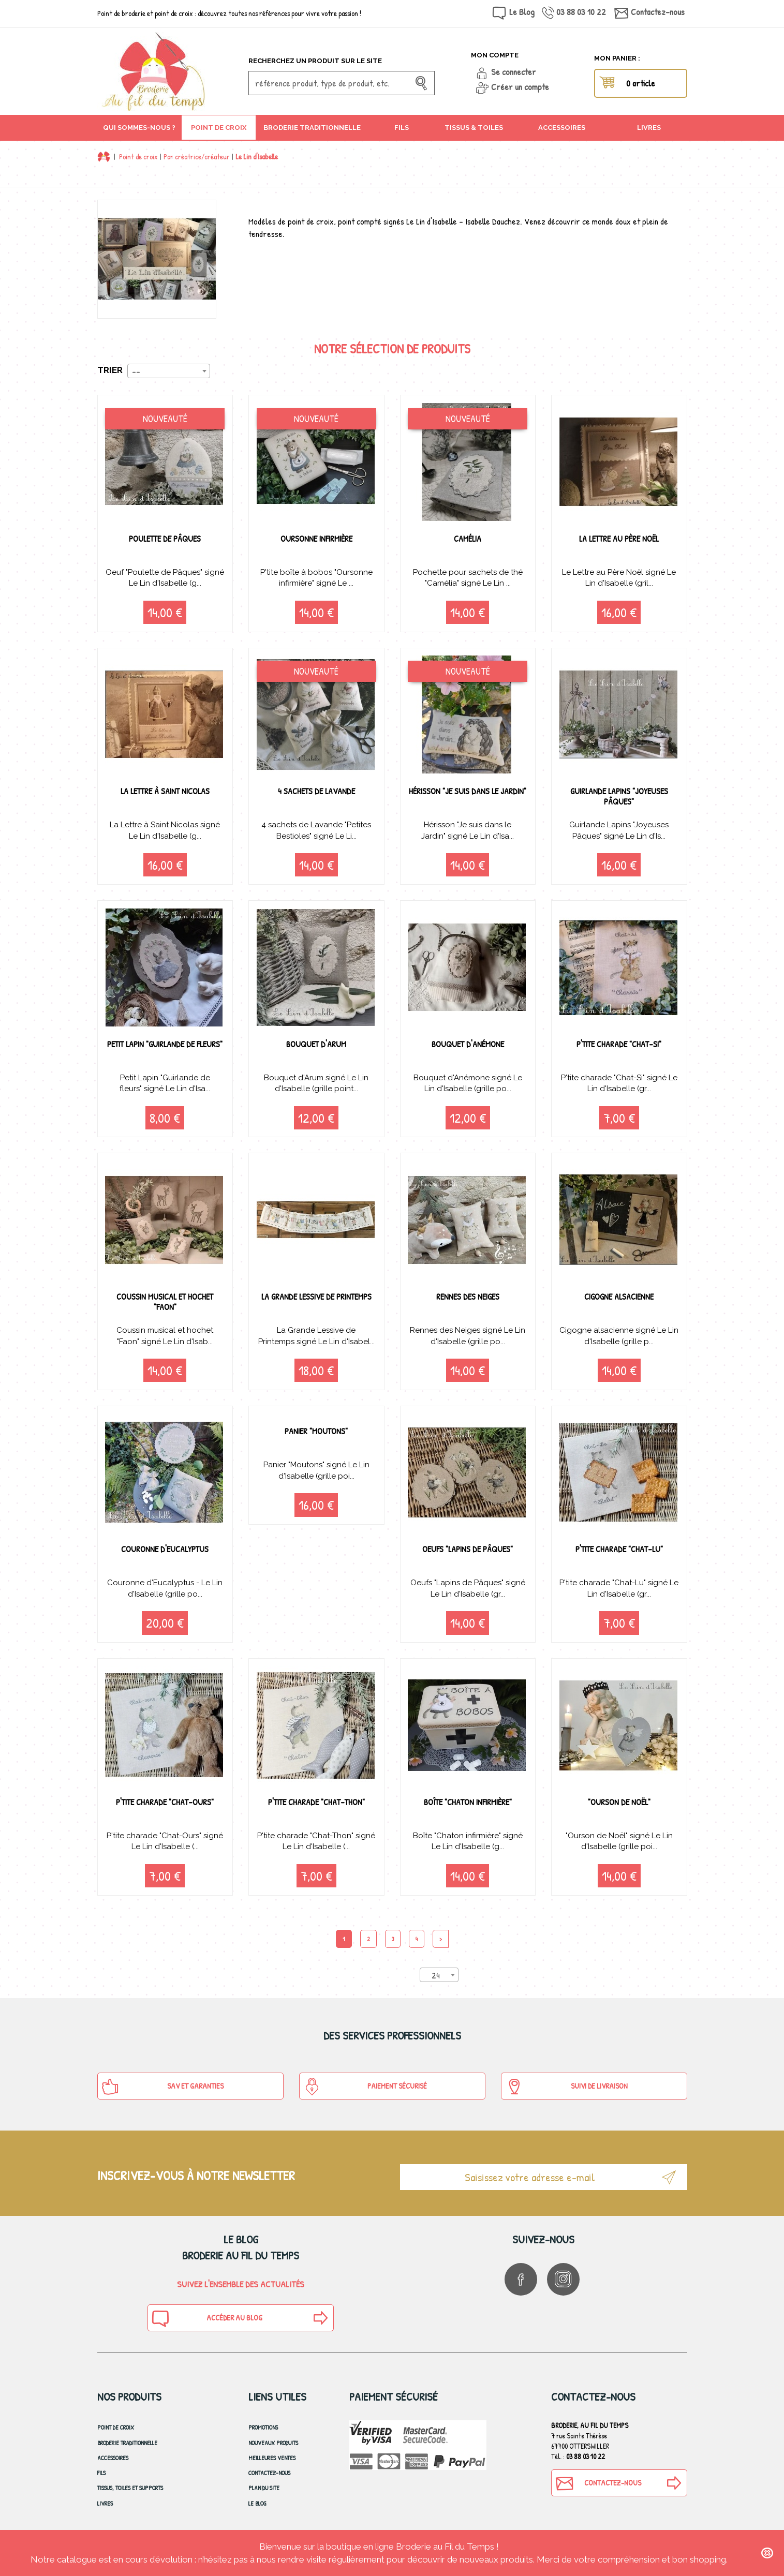 The height and width of the screenshot is (2576, 784). Describe the element at coordinates (467, 1803) in the screenshot. I see `Boîte "Chaton infirmière"` at that location.